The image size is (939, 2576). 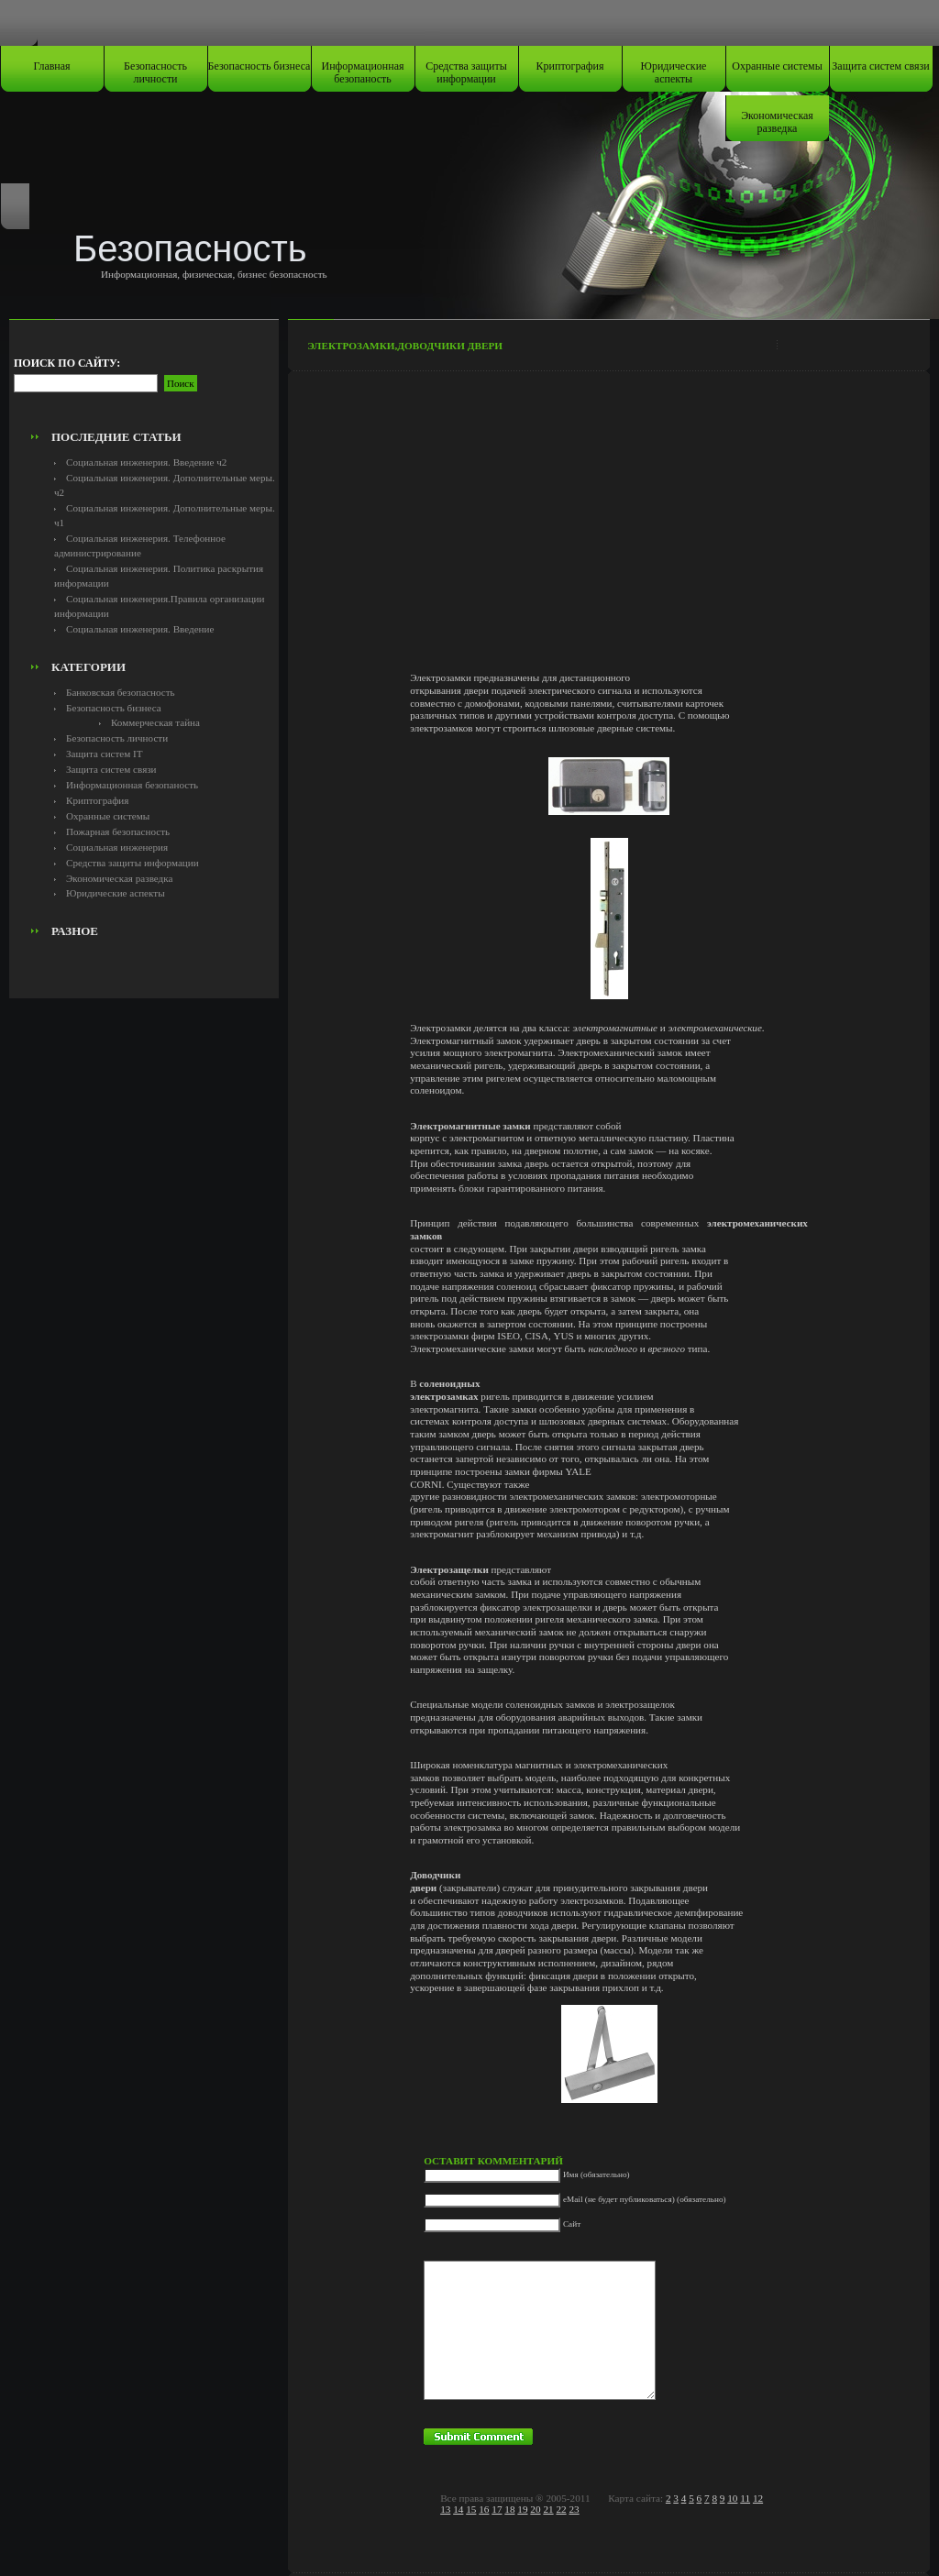 I want to click on Банковская безопасность, so click(x=120, y=692).